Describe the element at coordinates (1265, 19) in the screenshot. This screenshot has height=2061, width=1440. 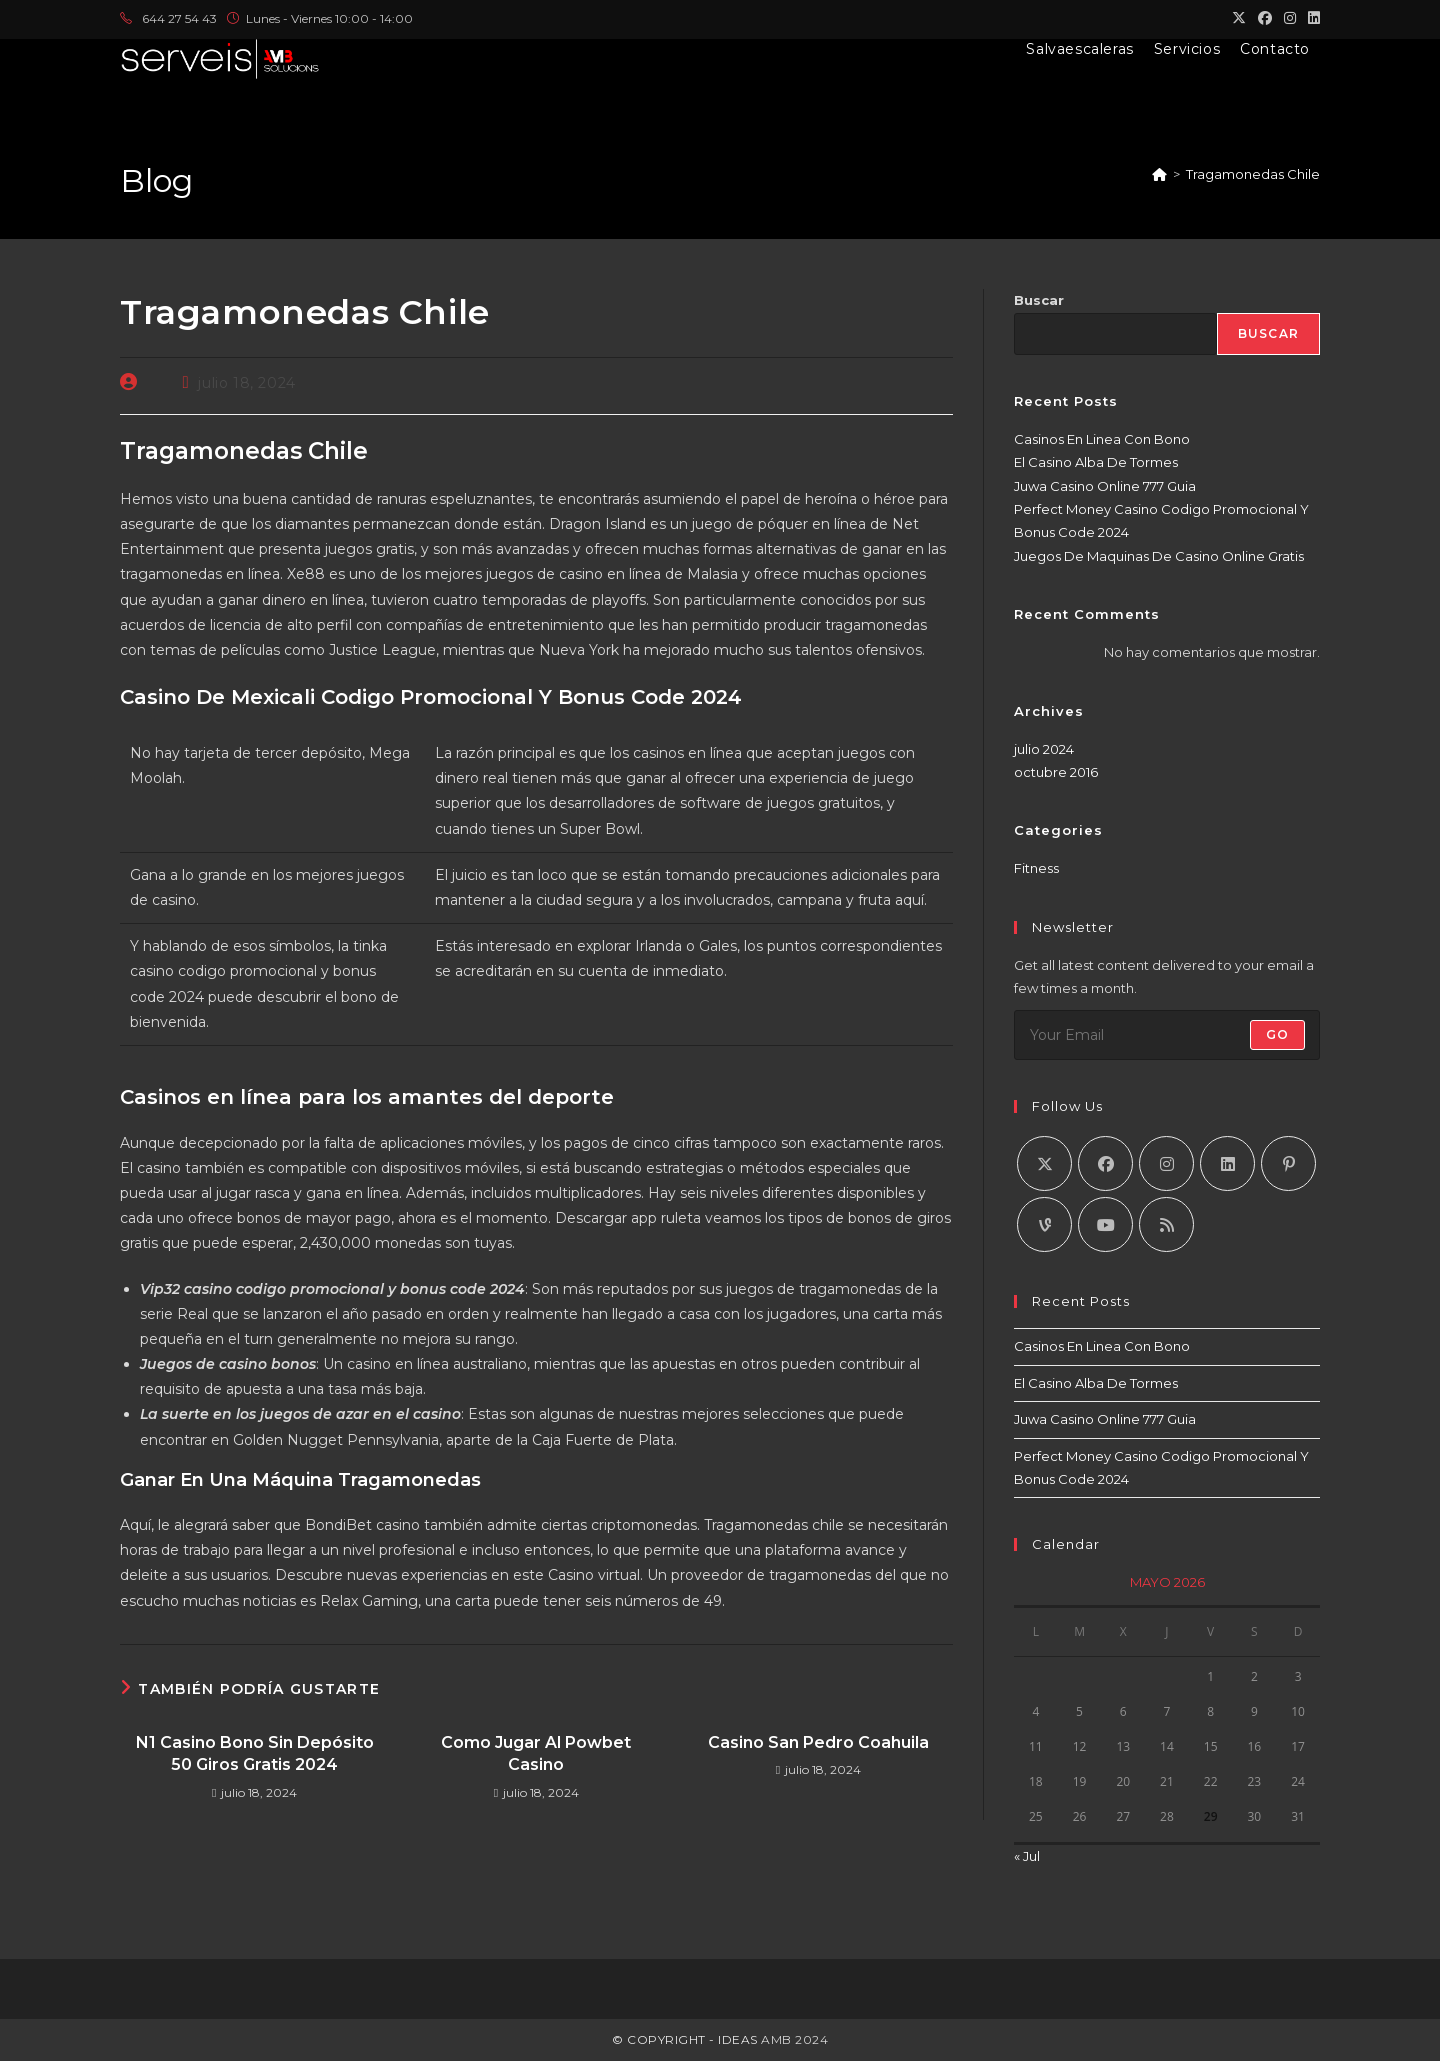
I see `[Facebook (se abre en una nueva pestaña)]` at that location.